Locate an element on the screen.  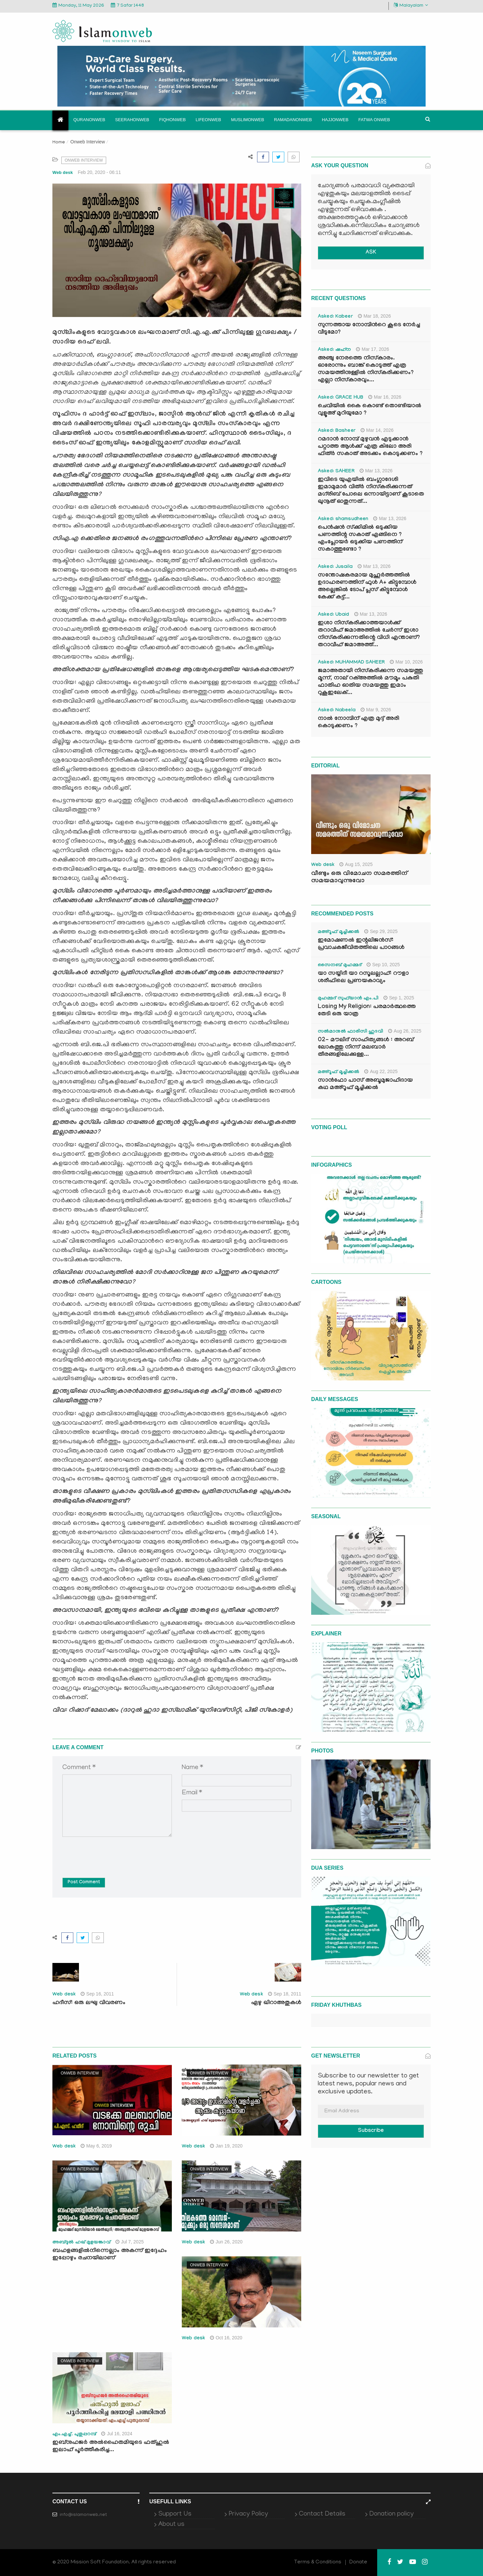
Jan 19, 2020 is located at coordinates (226, 2145).